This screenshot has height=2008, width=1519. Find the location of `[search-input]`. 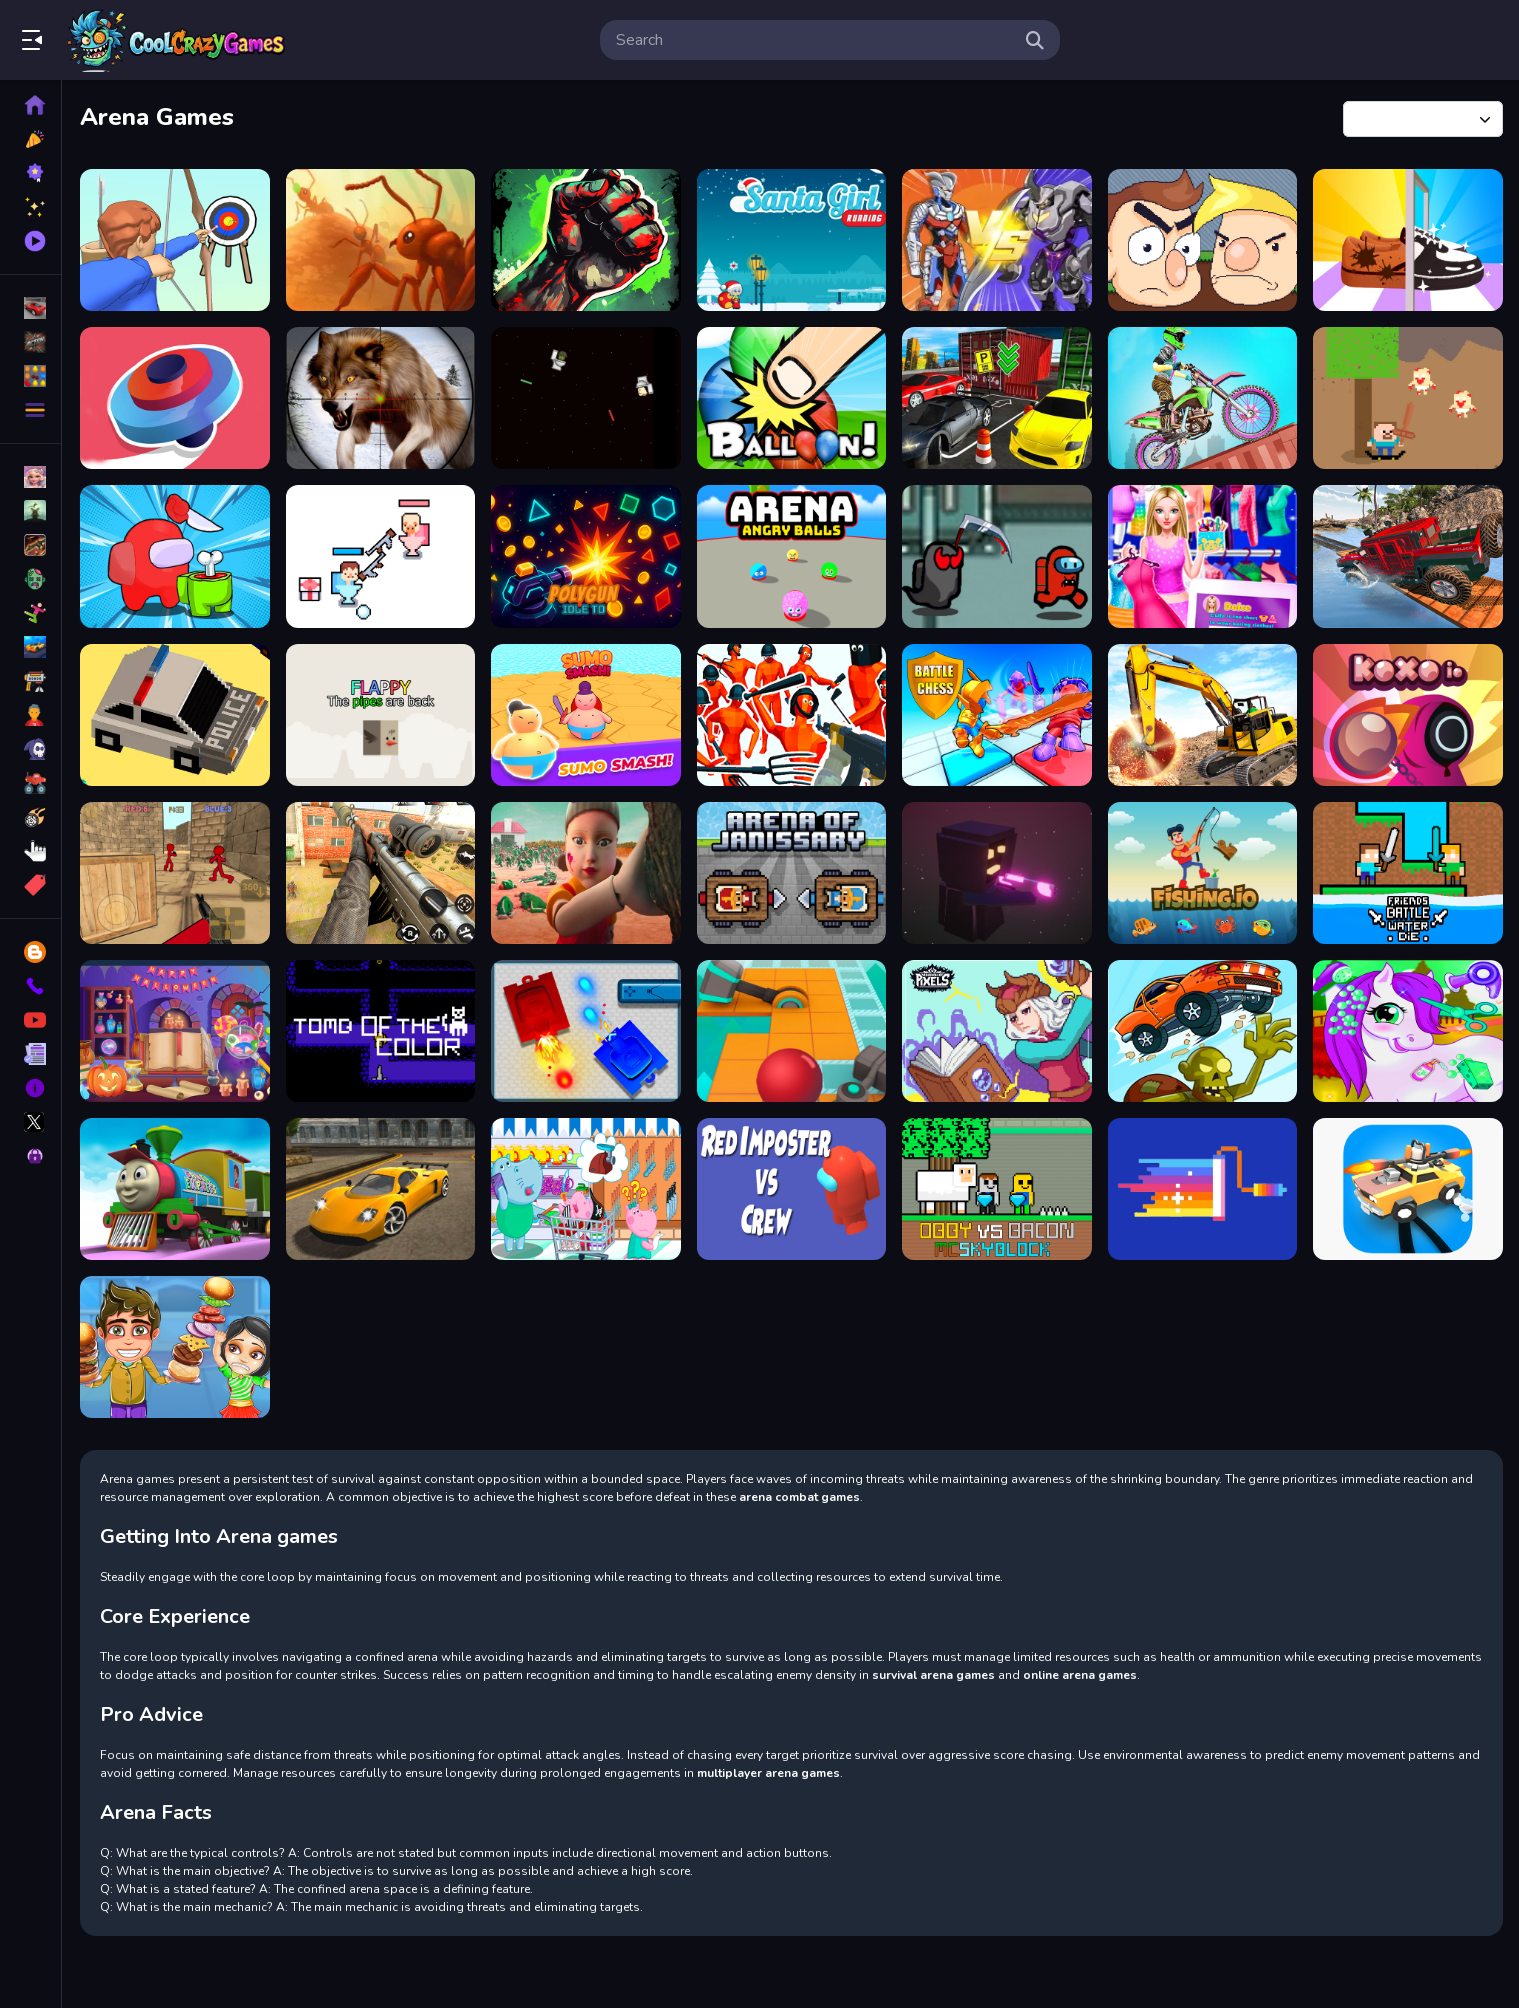

[search-input] is located at coordinates (814, 40).